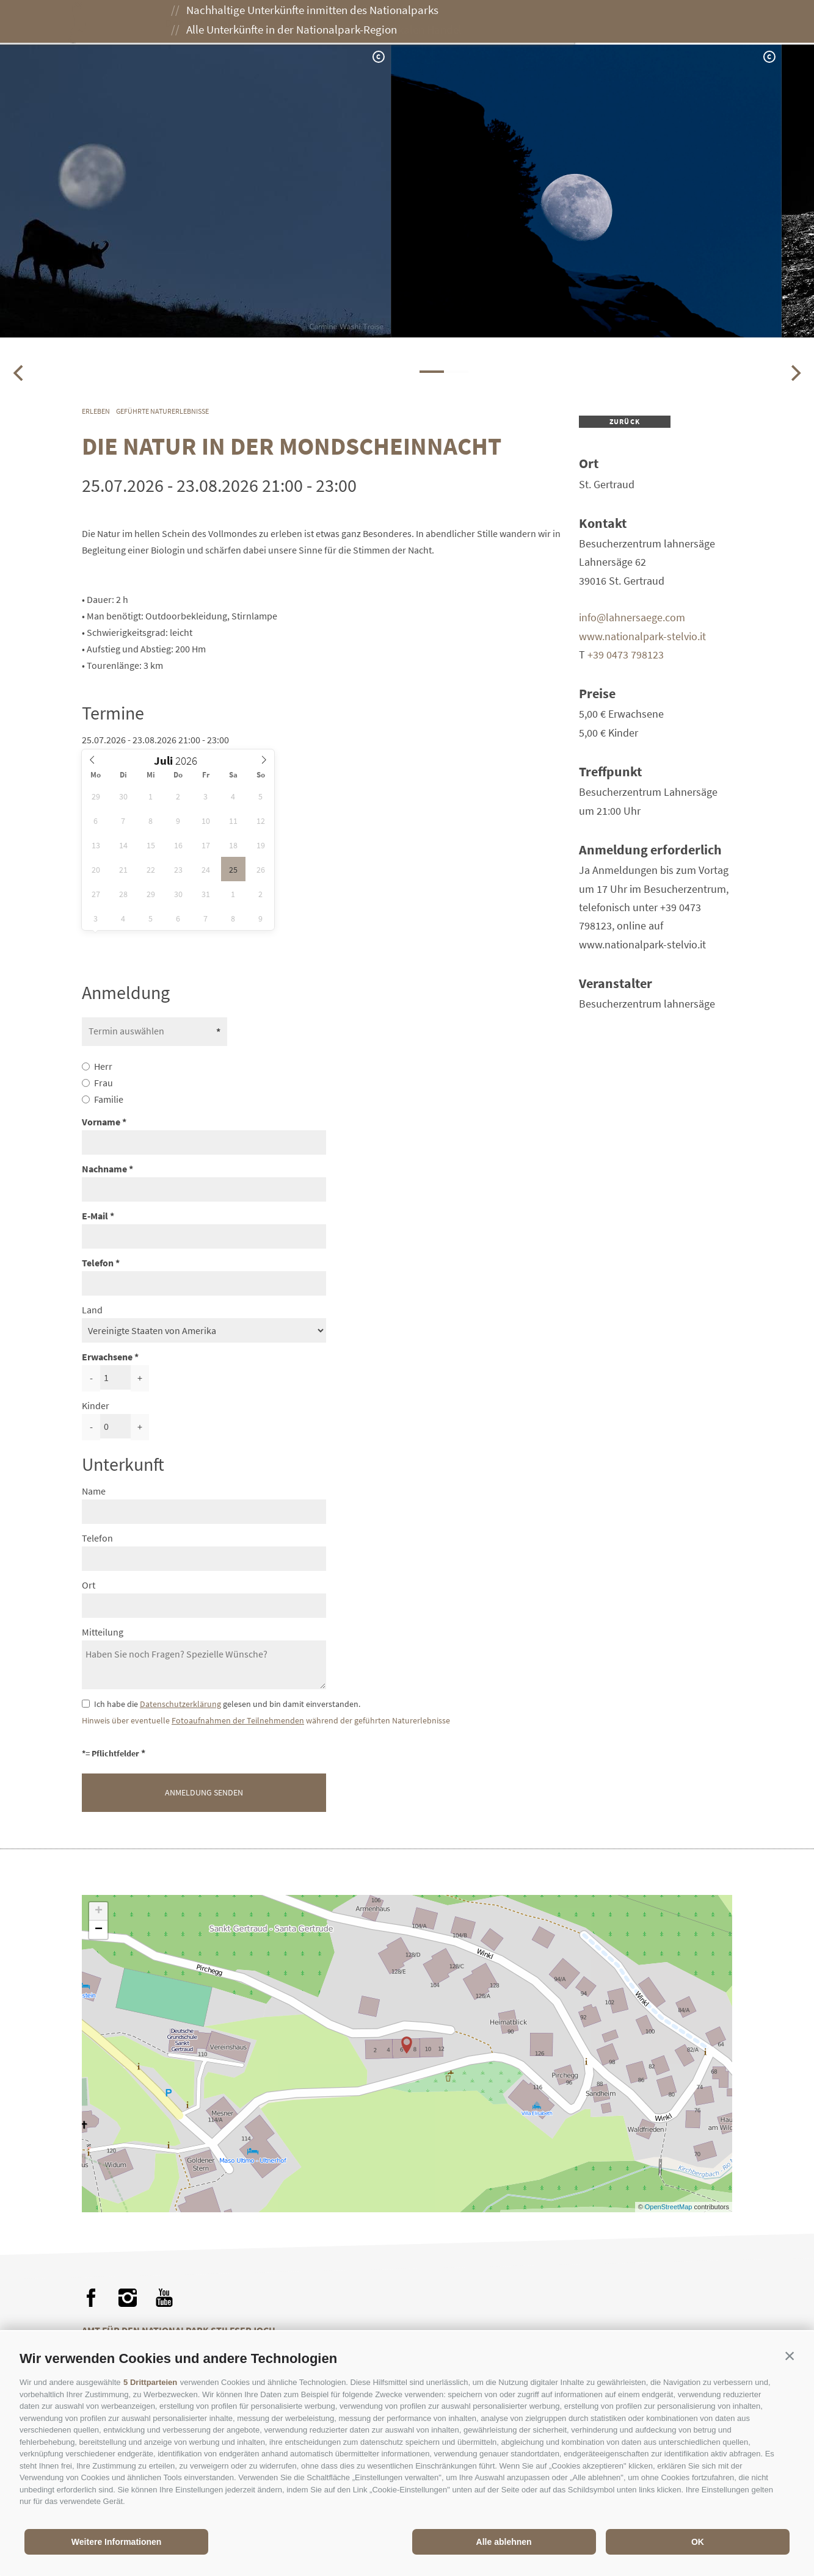 The image size is (814, 2576). Describe the element at coordinates (95, 1216) in the screenshot. I see `E-Mail` at that location.